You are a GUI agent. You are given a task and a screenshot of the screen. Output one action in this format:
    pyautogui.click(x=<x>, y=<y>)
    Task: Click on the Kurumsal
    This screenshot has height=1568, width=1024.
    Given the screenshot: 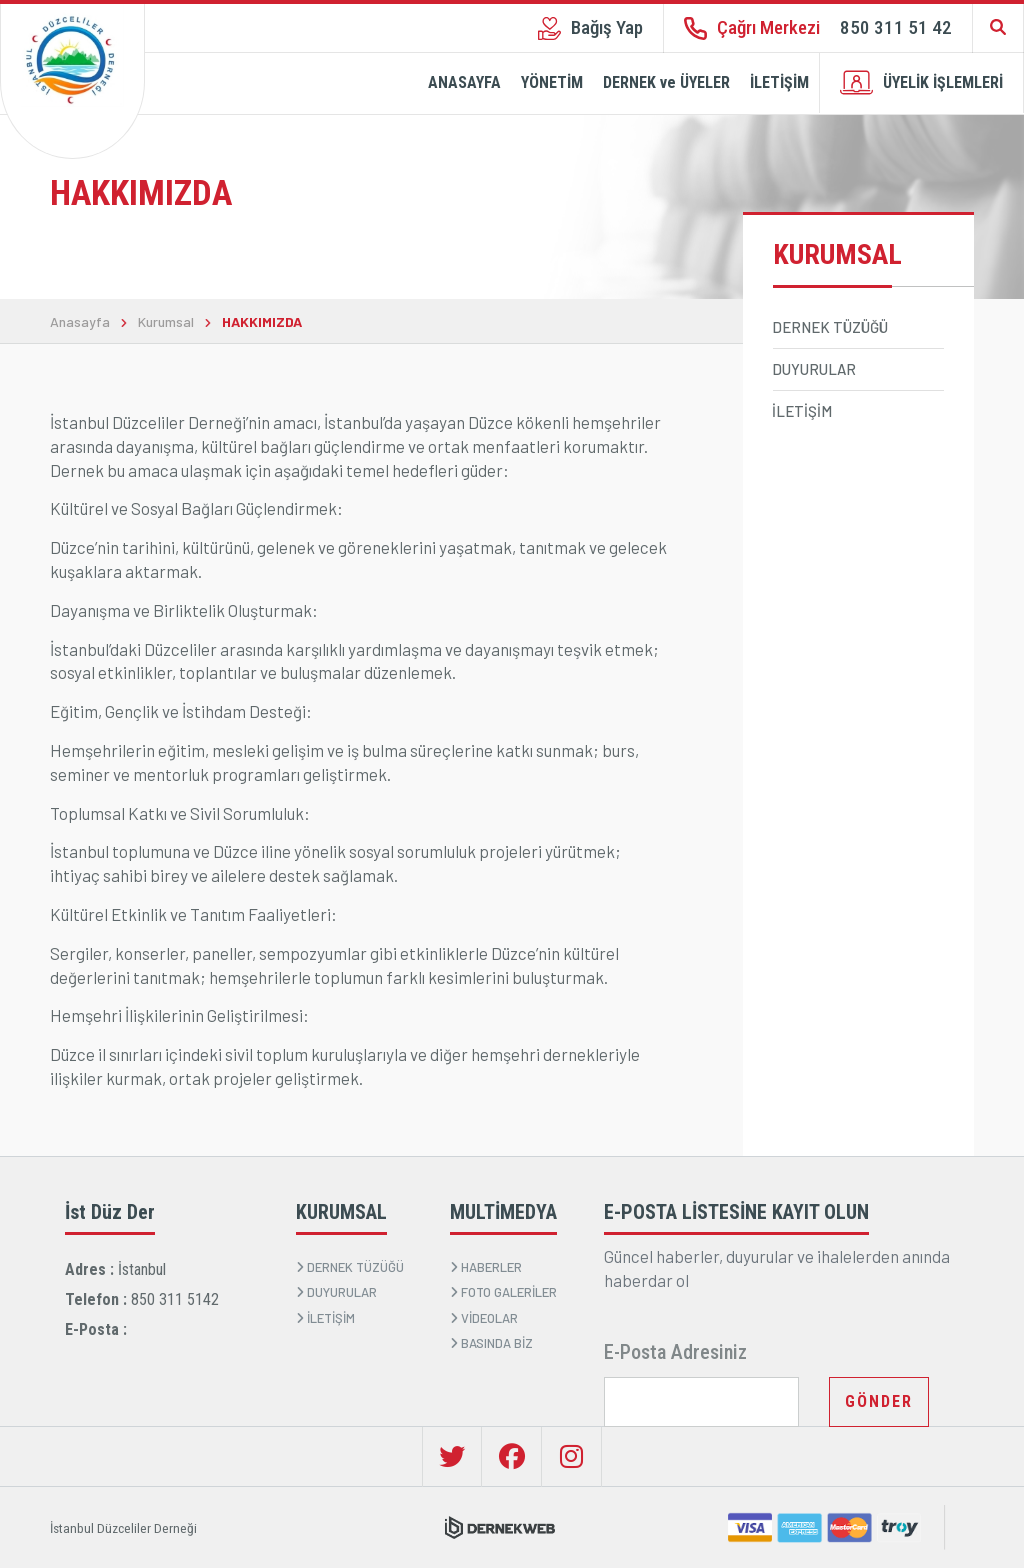 What is the action you would take?
    pyautogui.click(x=166, y=322)
    